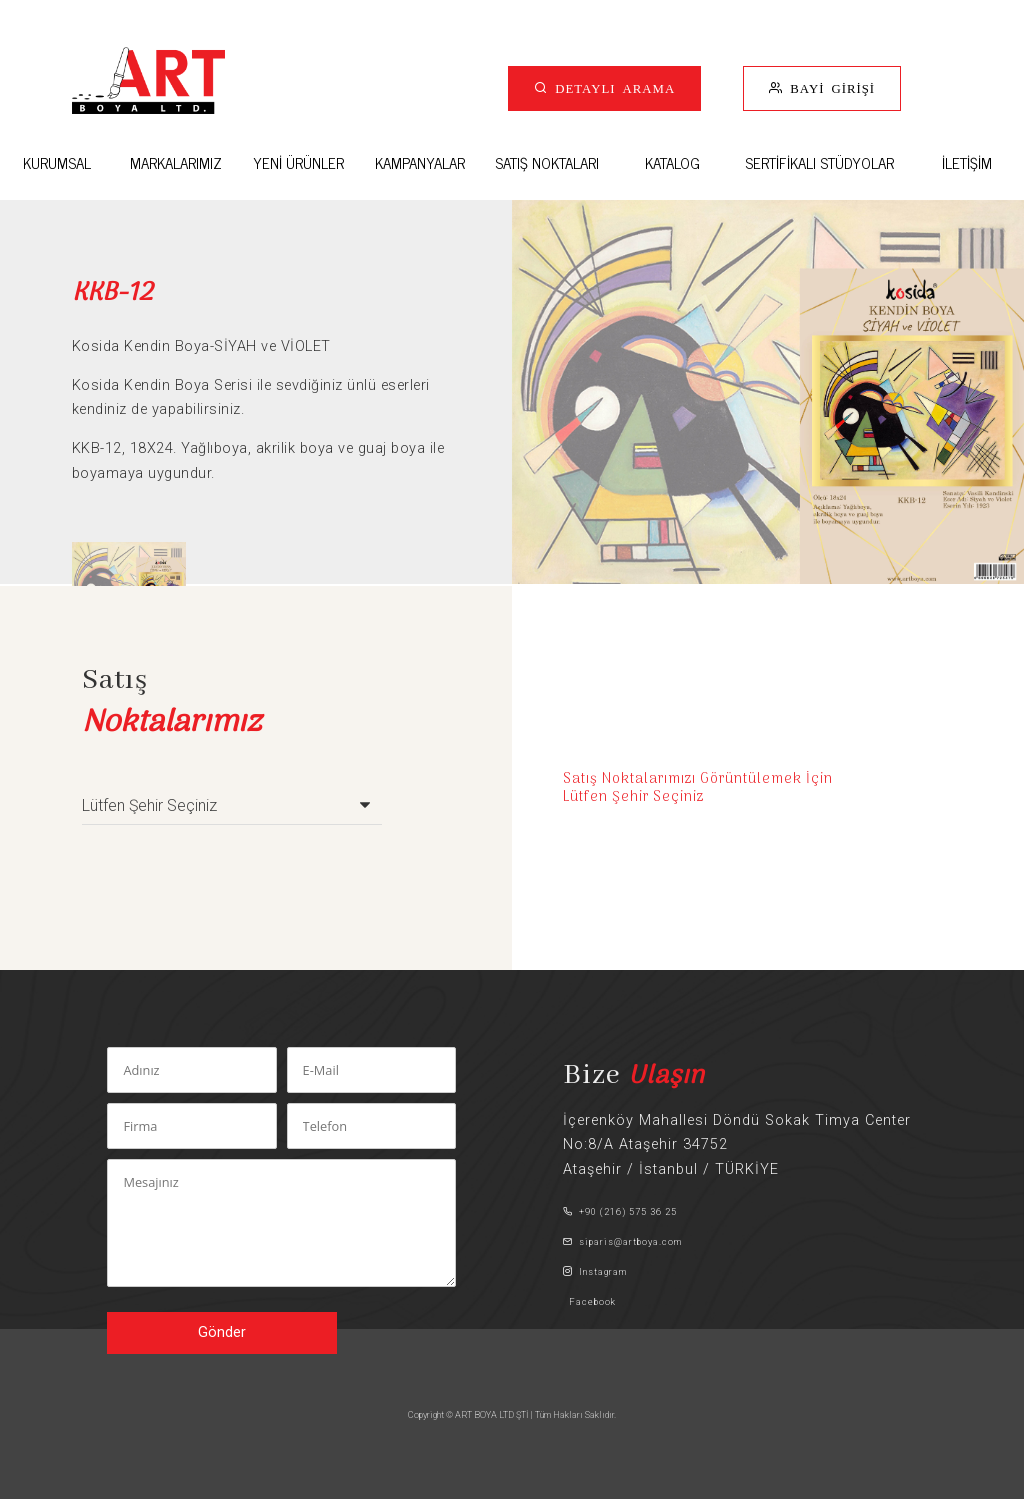 This screenshot has width=1024, height=1499. Describe the element at coordinates (547, 162) in the screenshot. I see `SATIŞ NOKTALARI` at that location.